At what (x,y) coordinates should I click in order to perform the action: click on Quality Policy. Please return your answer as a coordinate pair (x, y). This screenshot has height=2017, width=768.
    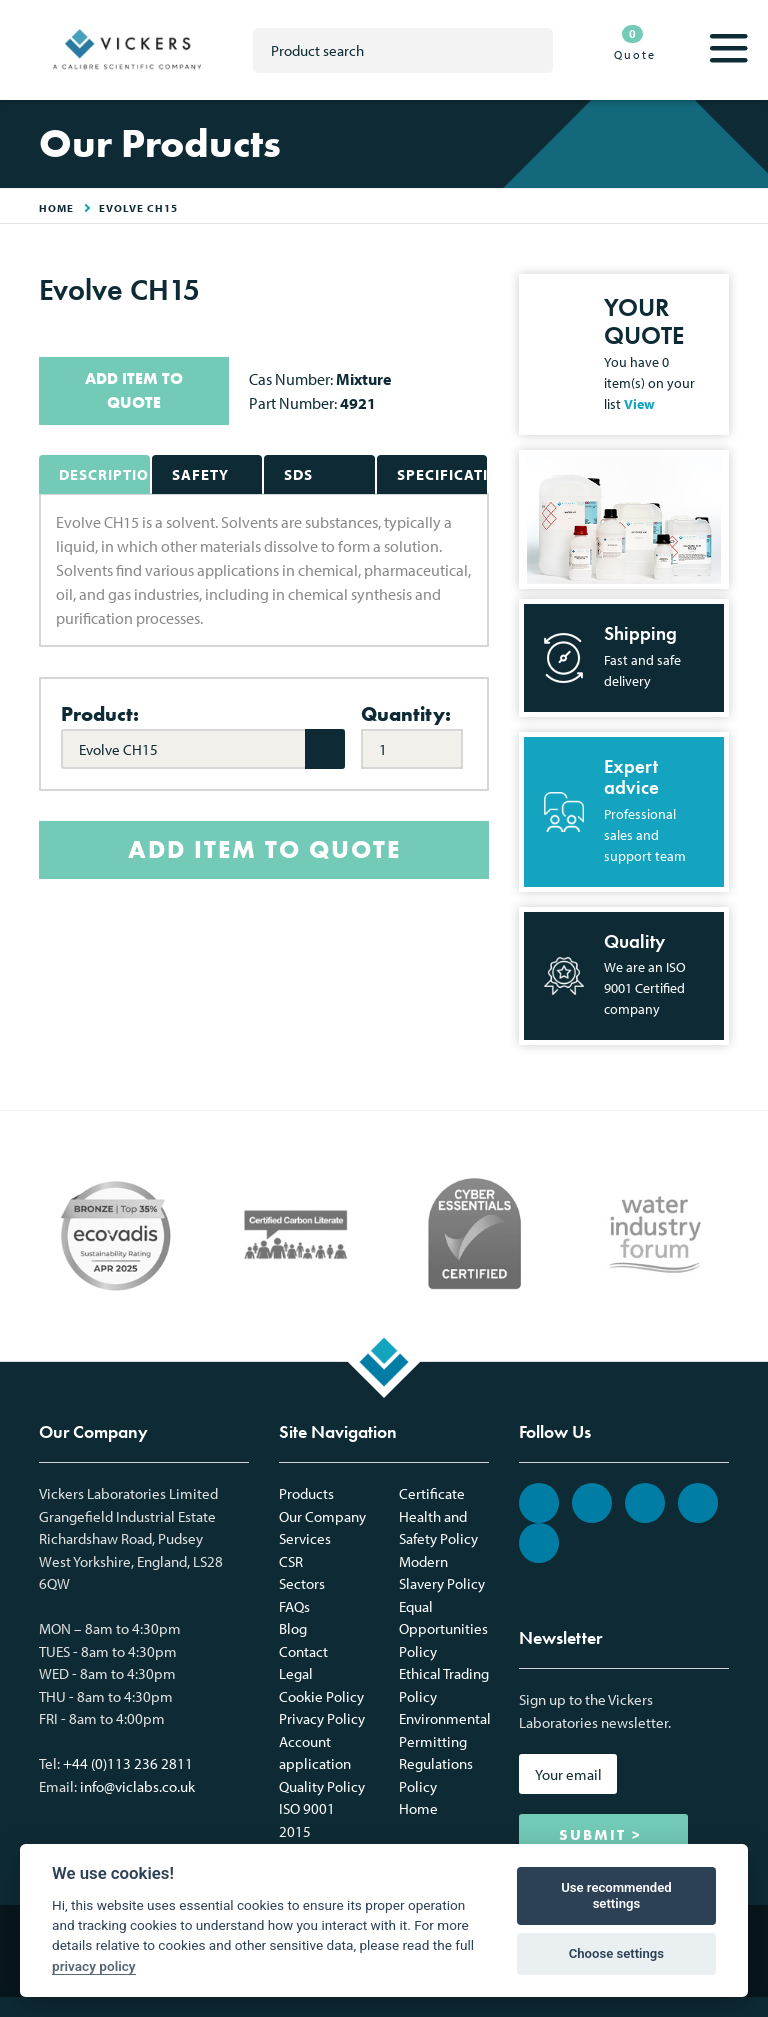
    Looking at the image, I should click on (322, 1786).